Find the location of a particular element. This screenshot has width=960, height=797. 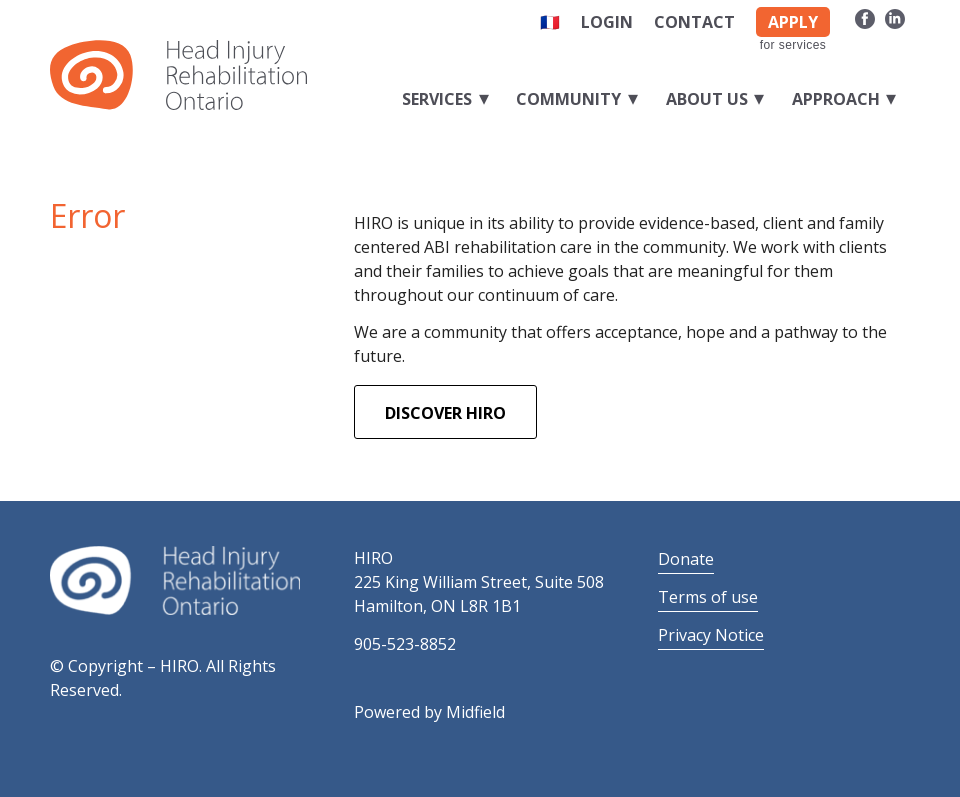

[Link to Facebook] is located at coordinates (864, 18).